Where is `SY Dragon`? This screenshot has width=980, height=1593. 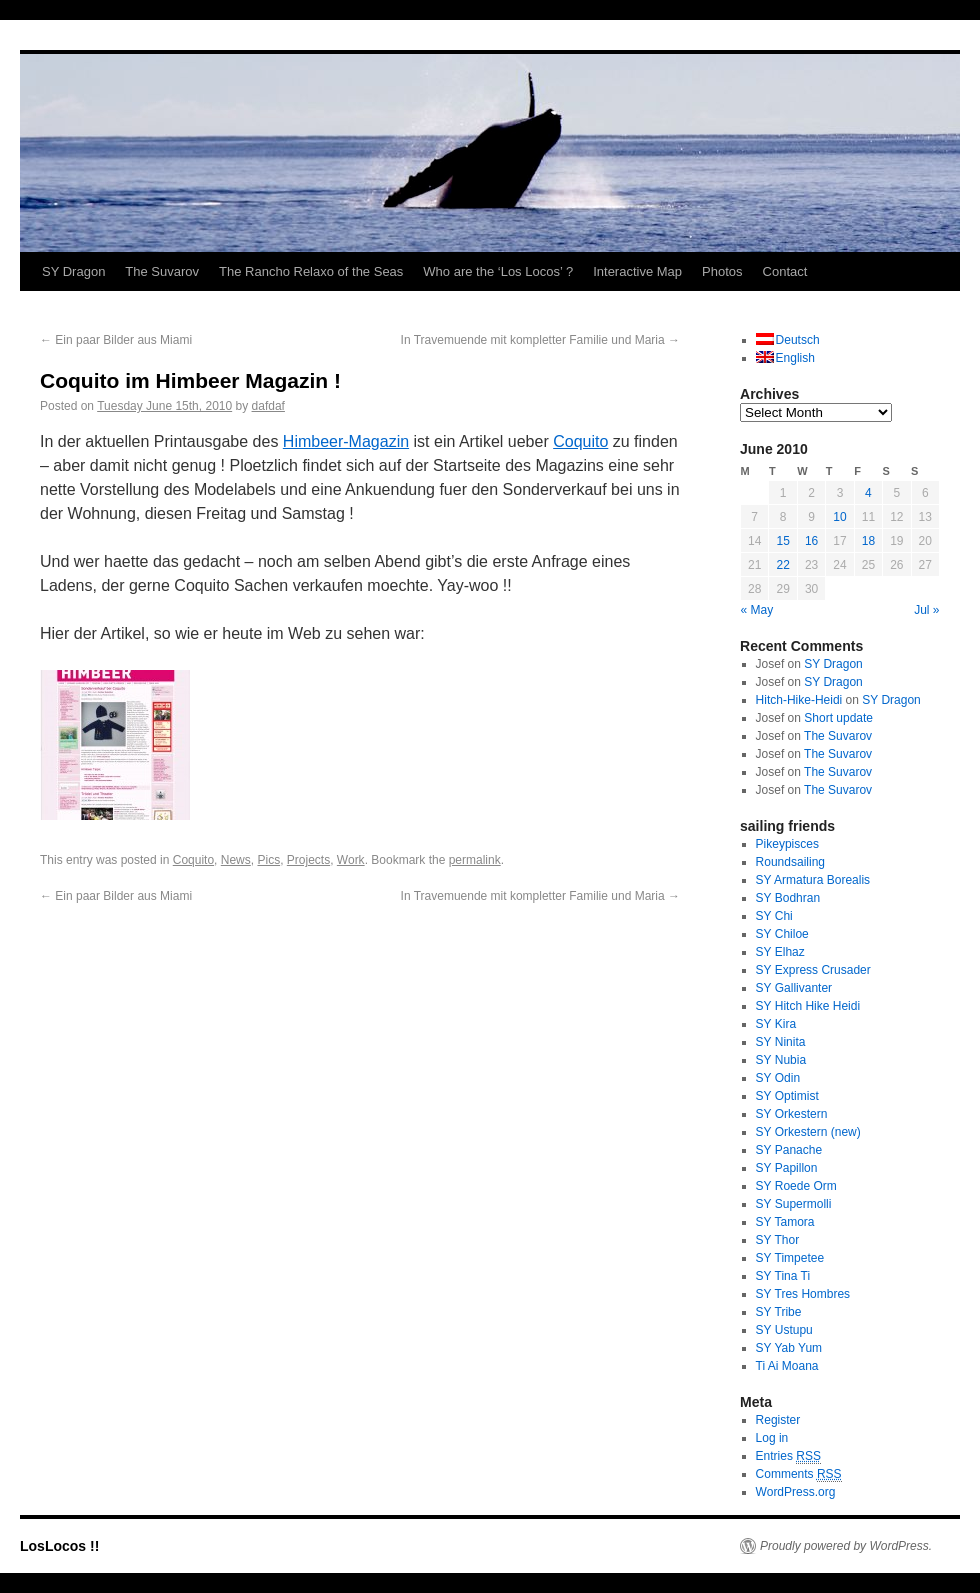 SY Dragon is located at coordinates (73, 271).